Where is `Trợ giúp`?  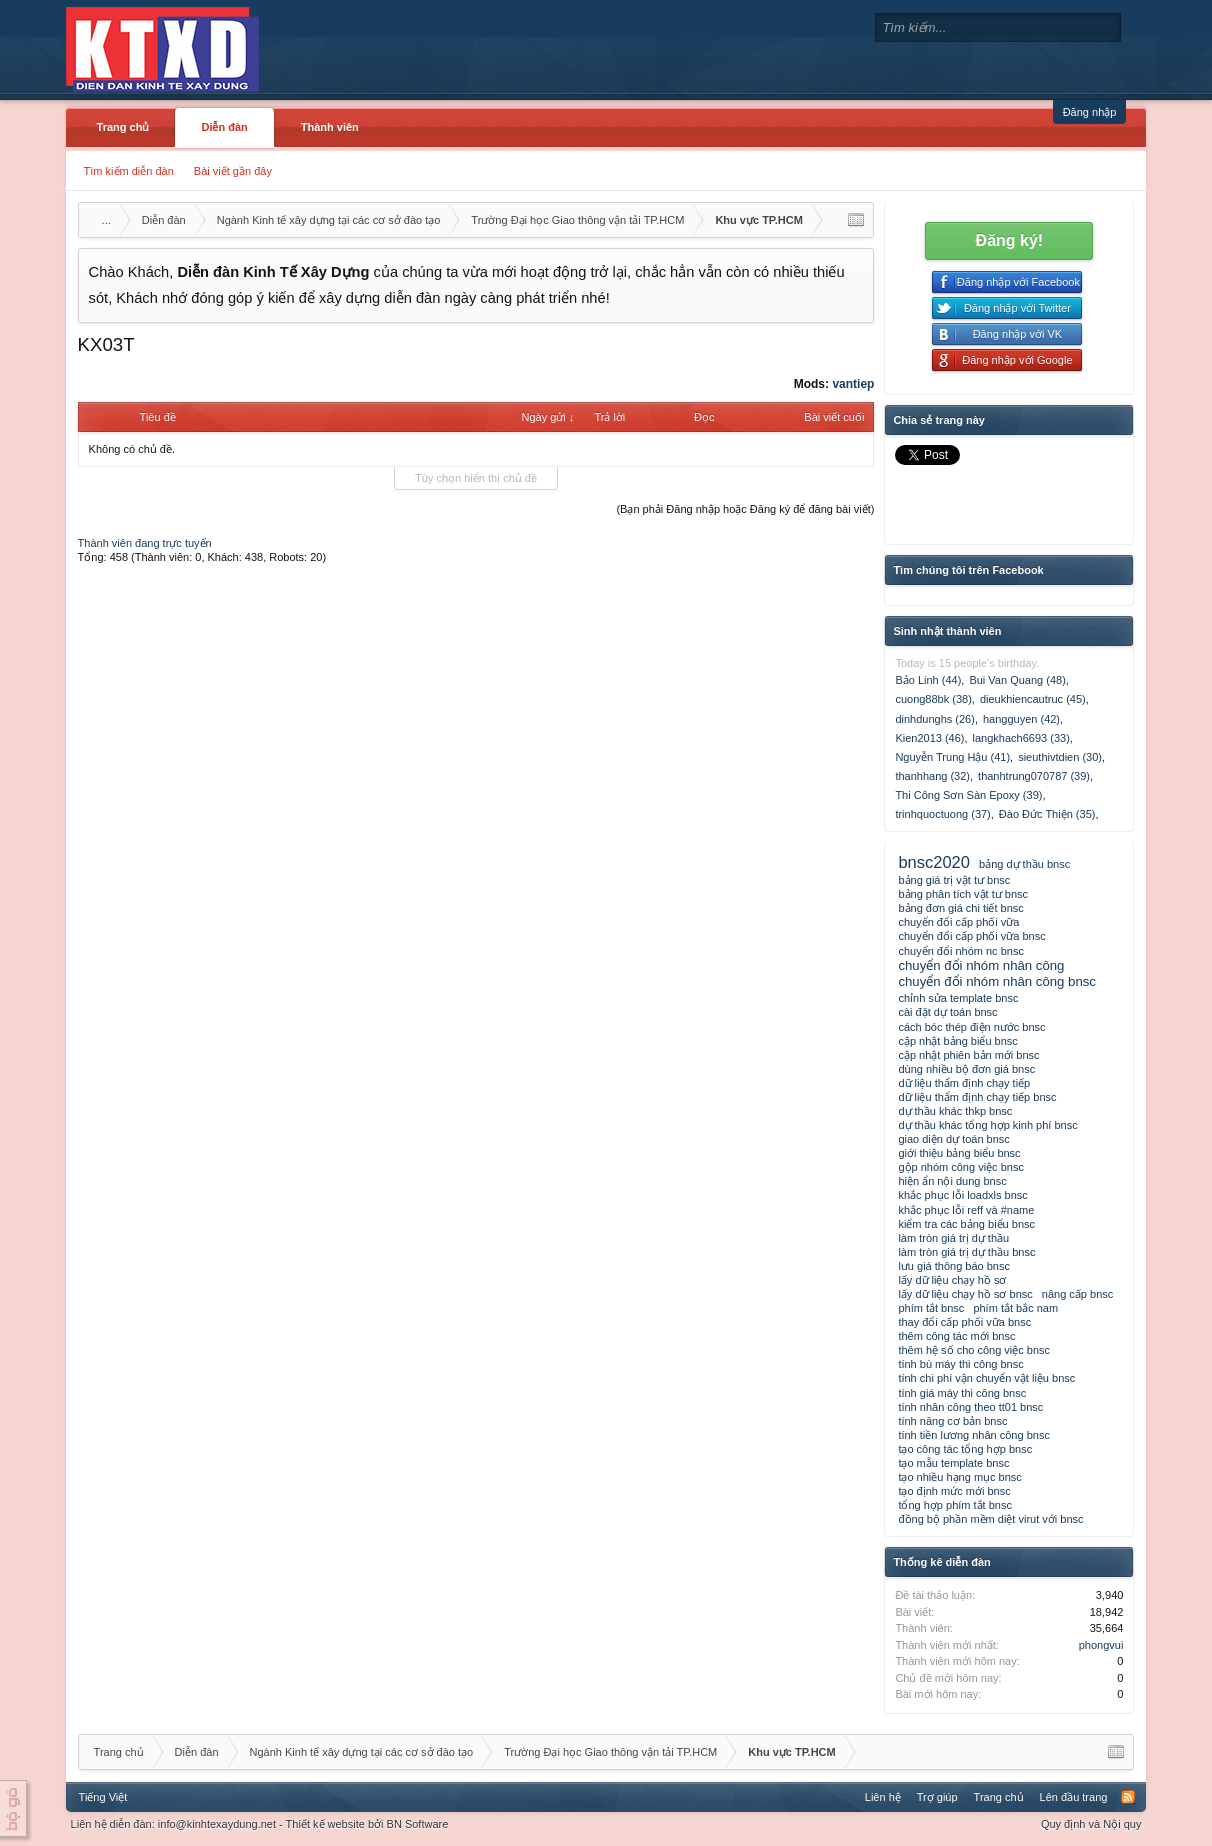
Trợ giúp is located at coordinates (937, 1797).